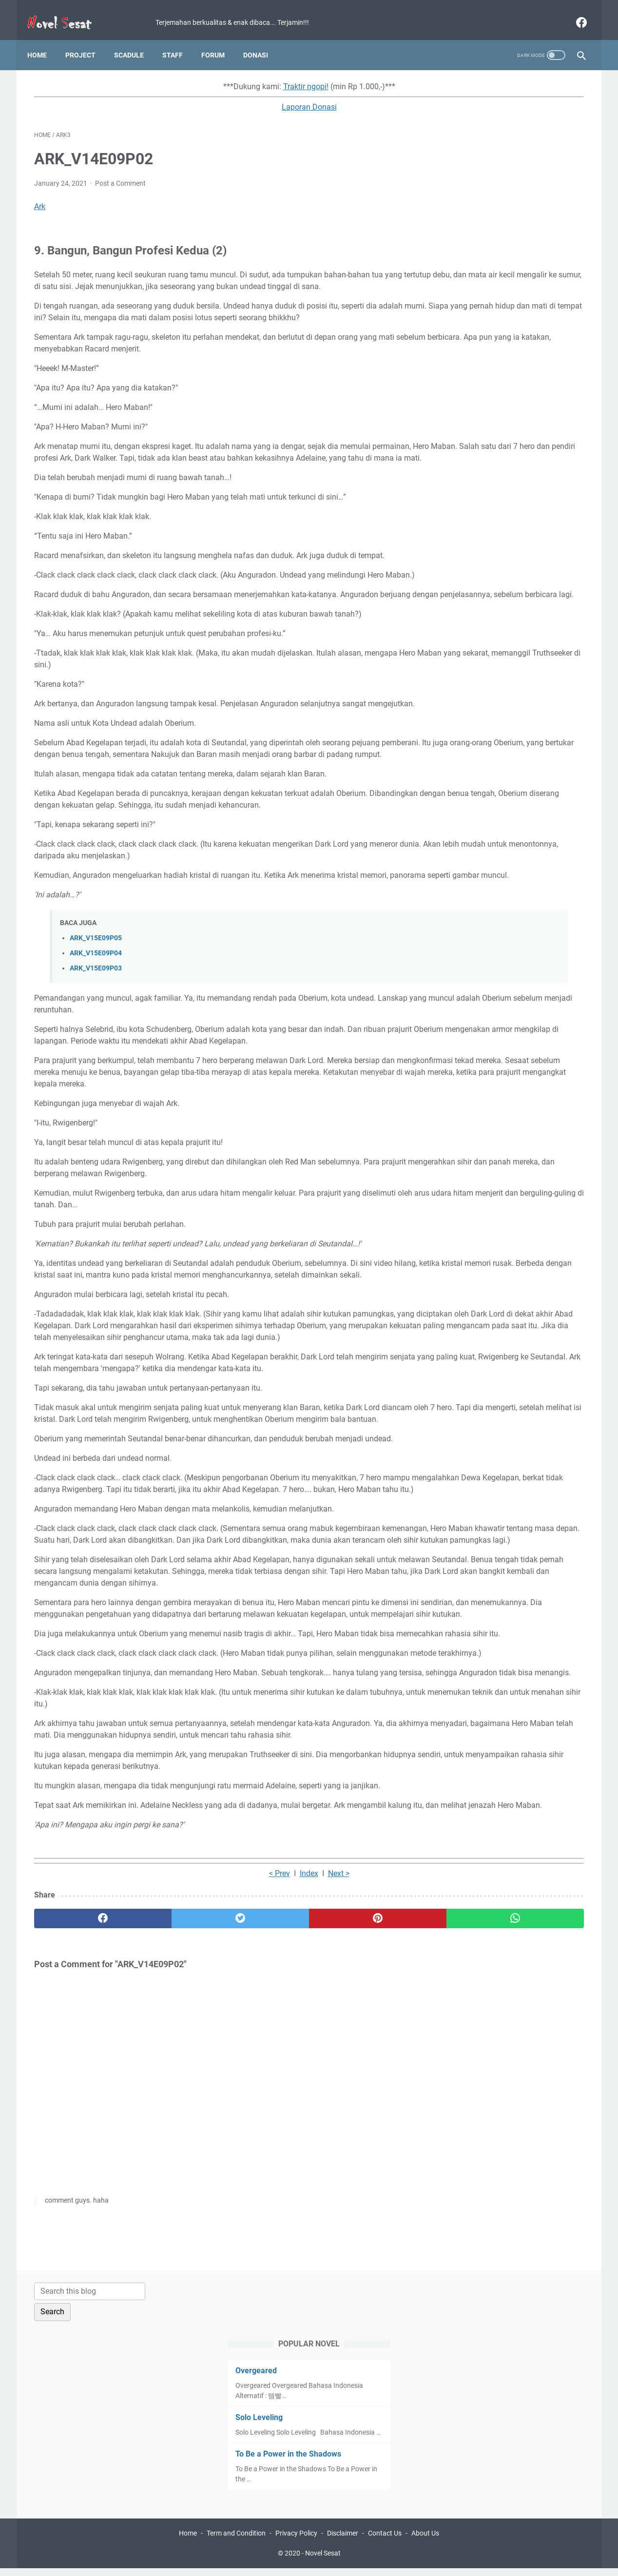 This screenshot has width=618, height=2576. What do you see at coordinates (120, 173) in the screenshot?
I see `Post a Comment` at bounding box center [120, 173].